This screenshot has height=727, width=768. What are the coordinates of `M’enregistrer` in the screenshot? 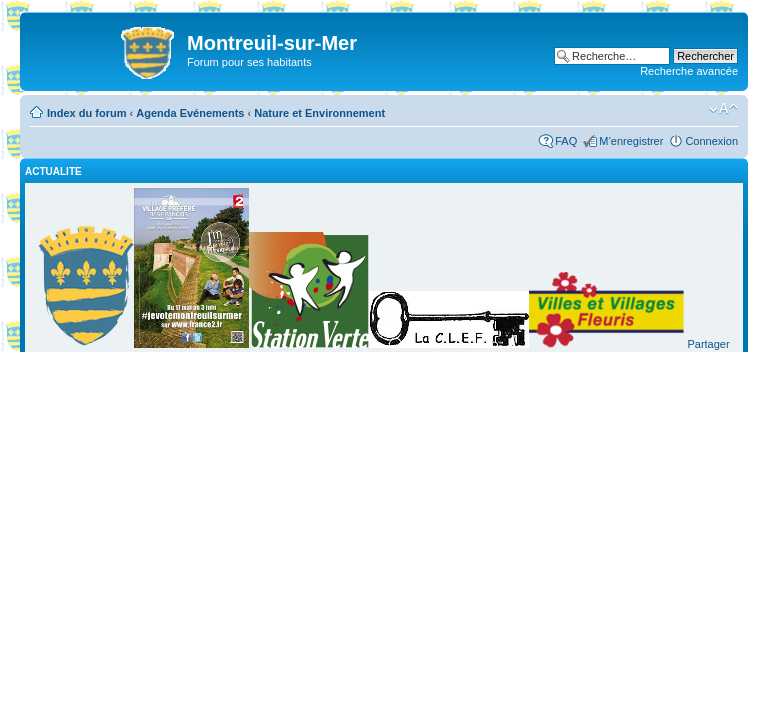 It's located at (631, 141).